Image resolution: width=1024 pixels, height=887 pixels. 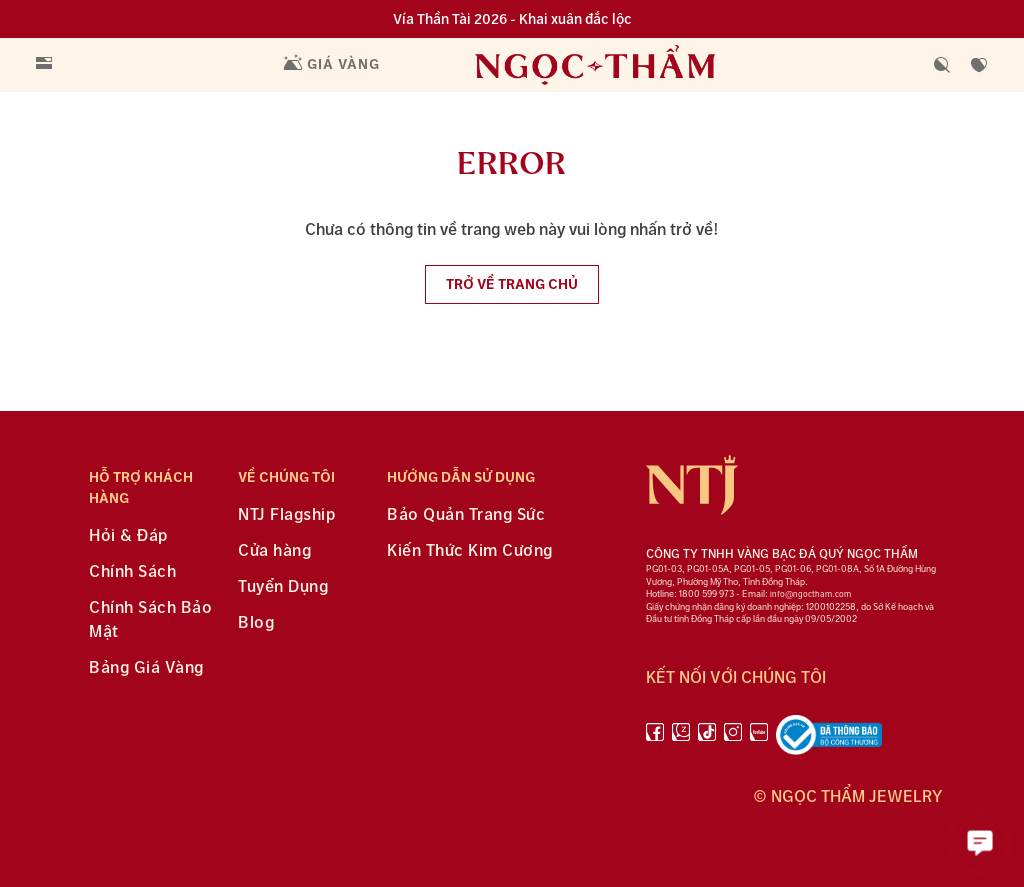 I want to click on info@ngoctham.com, so click(x=810, y=594).